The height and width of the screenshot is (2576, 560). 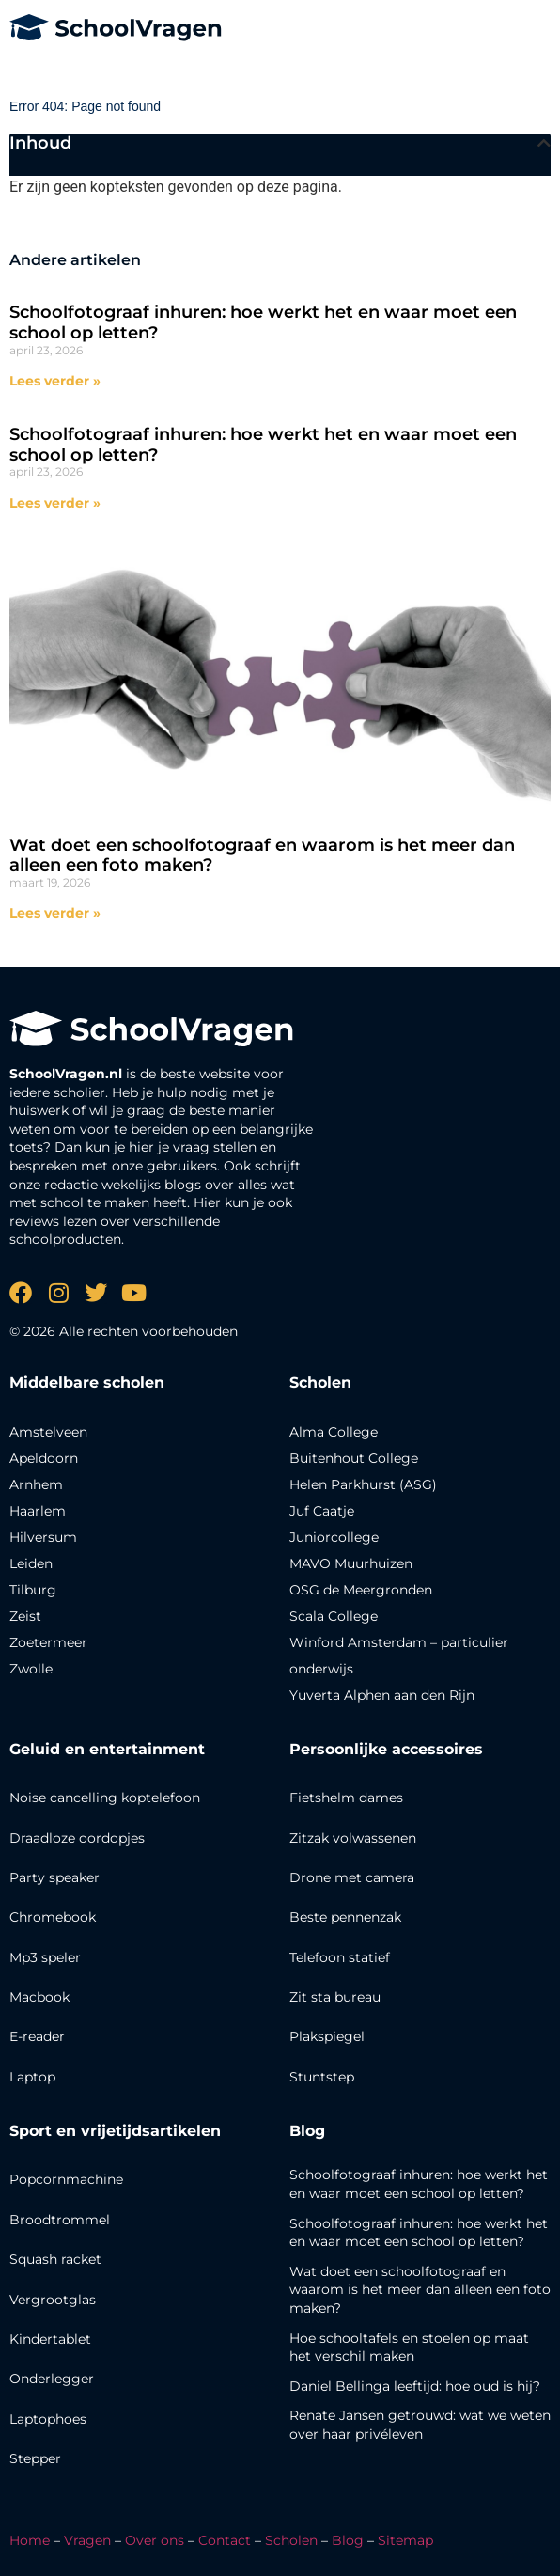 What do you see at coordinates (262, 855) in the screenshot?
I see `Wat doet een schoolfotograaf en waarom is het meer dan alleen een foto maken?` at bounding box center [262, 855].